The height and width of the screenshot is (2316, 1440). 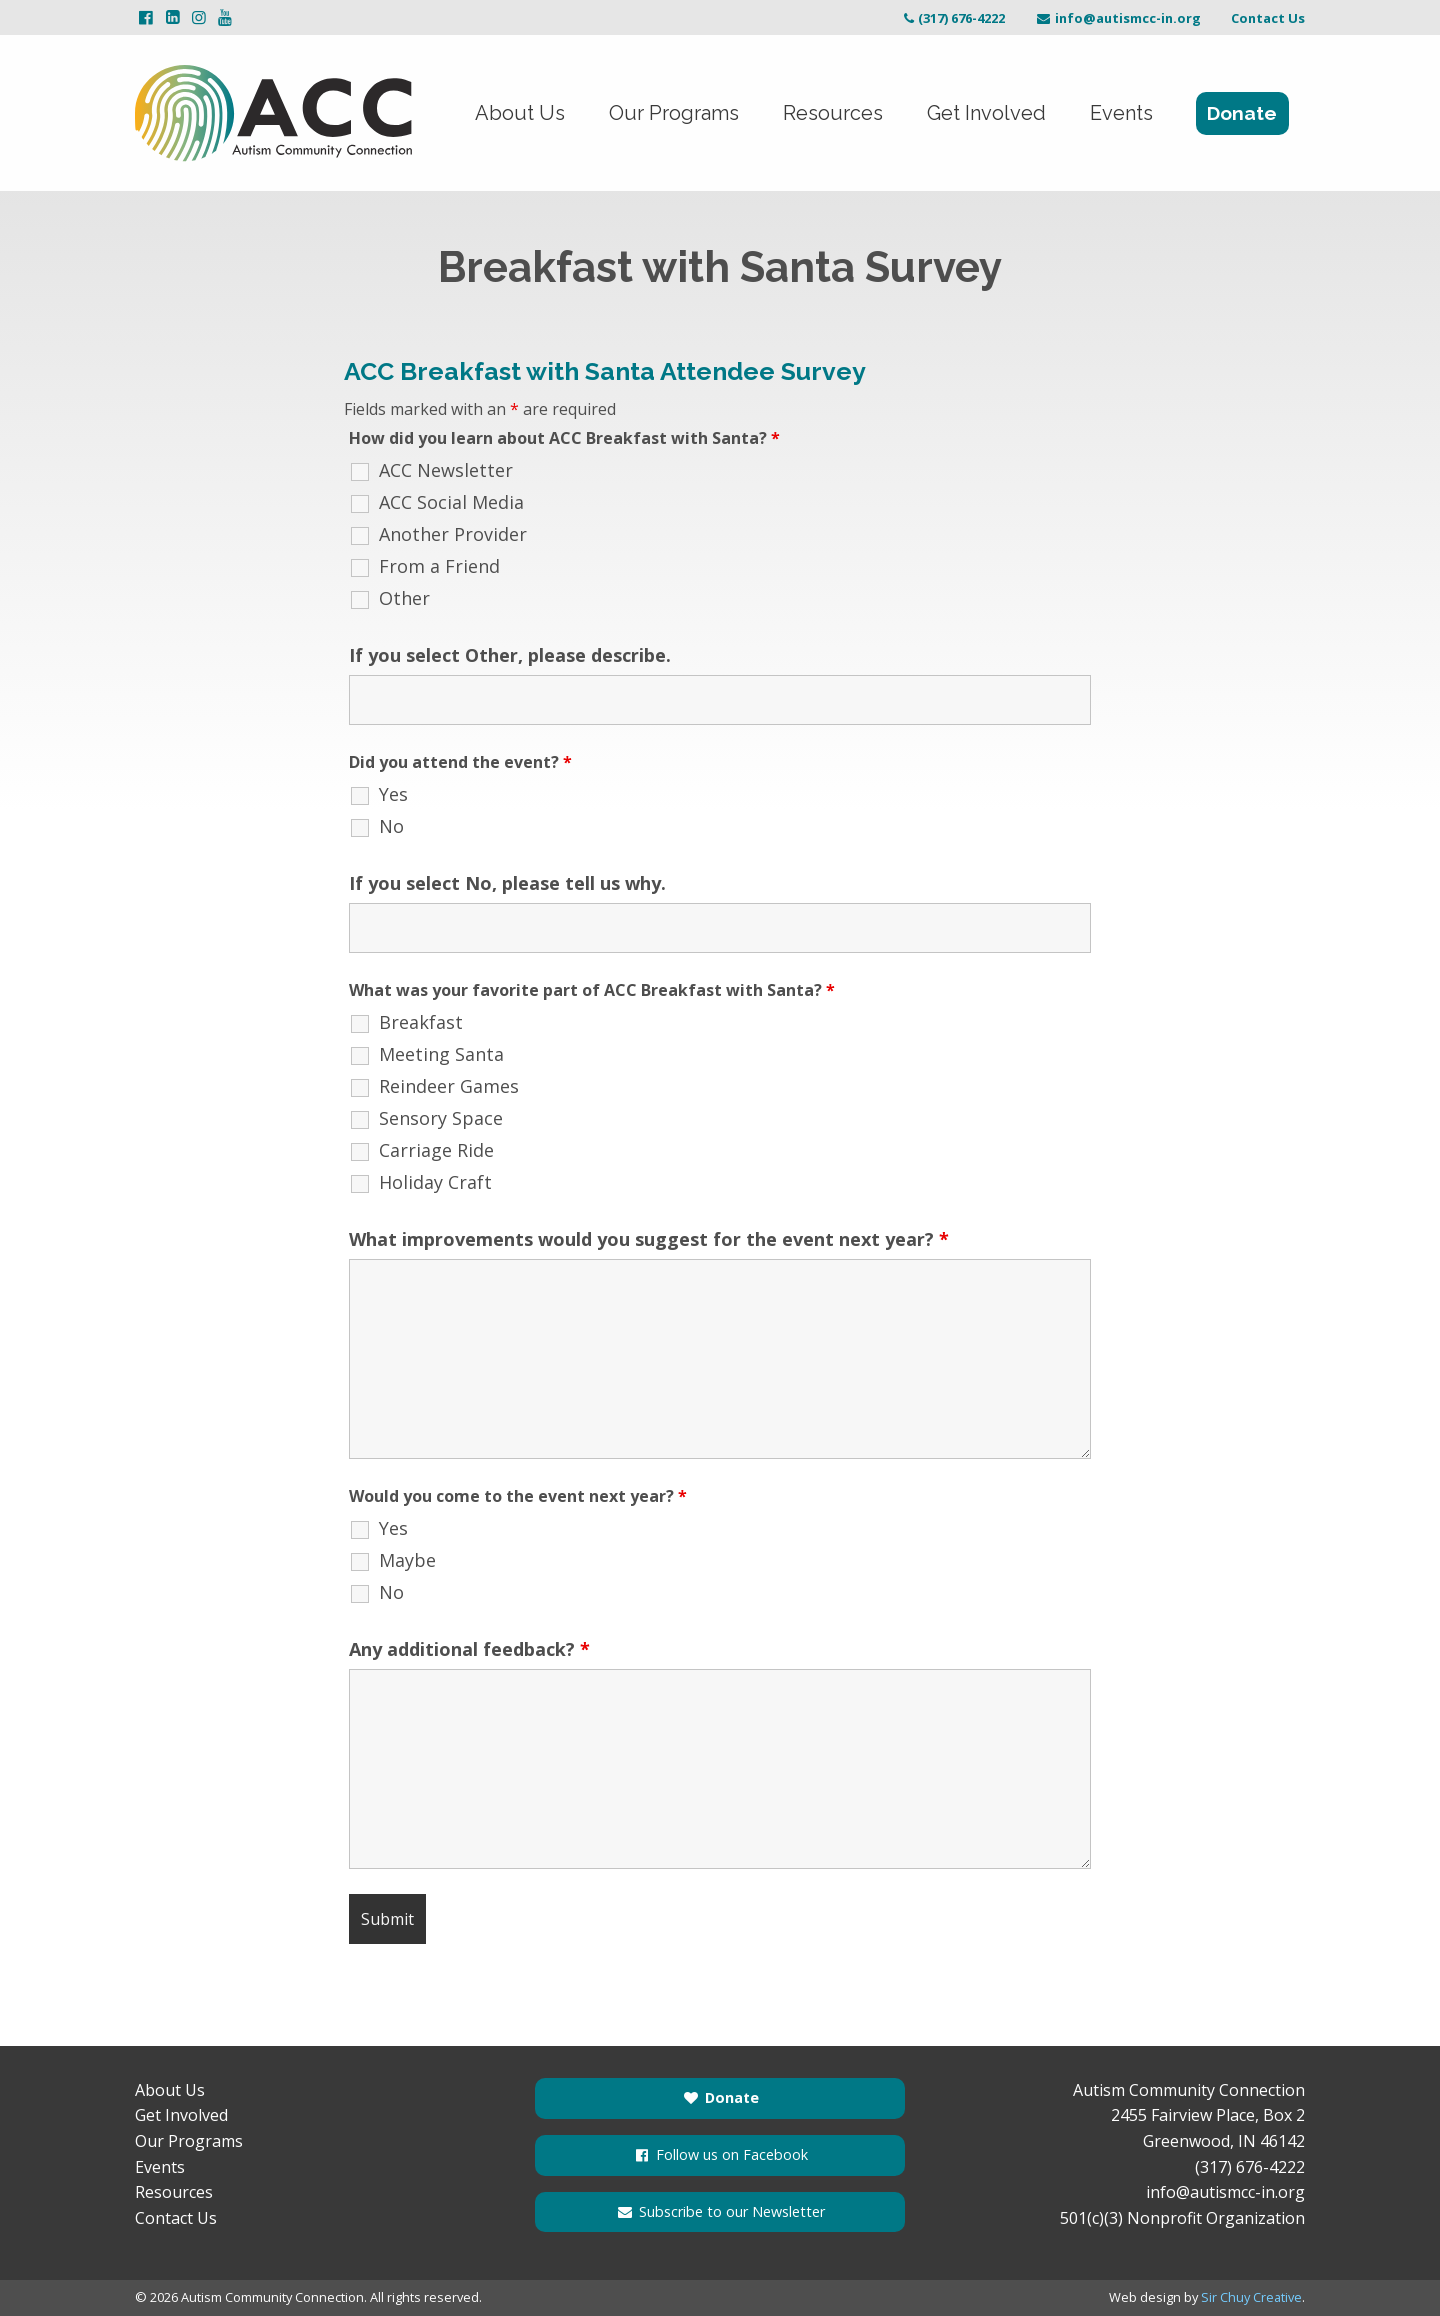 What do you see at coordinates (674, 113) in the screenshot?
I see `Our Programs` at bounding box center [674, 113].